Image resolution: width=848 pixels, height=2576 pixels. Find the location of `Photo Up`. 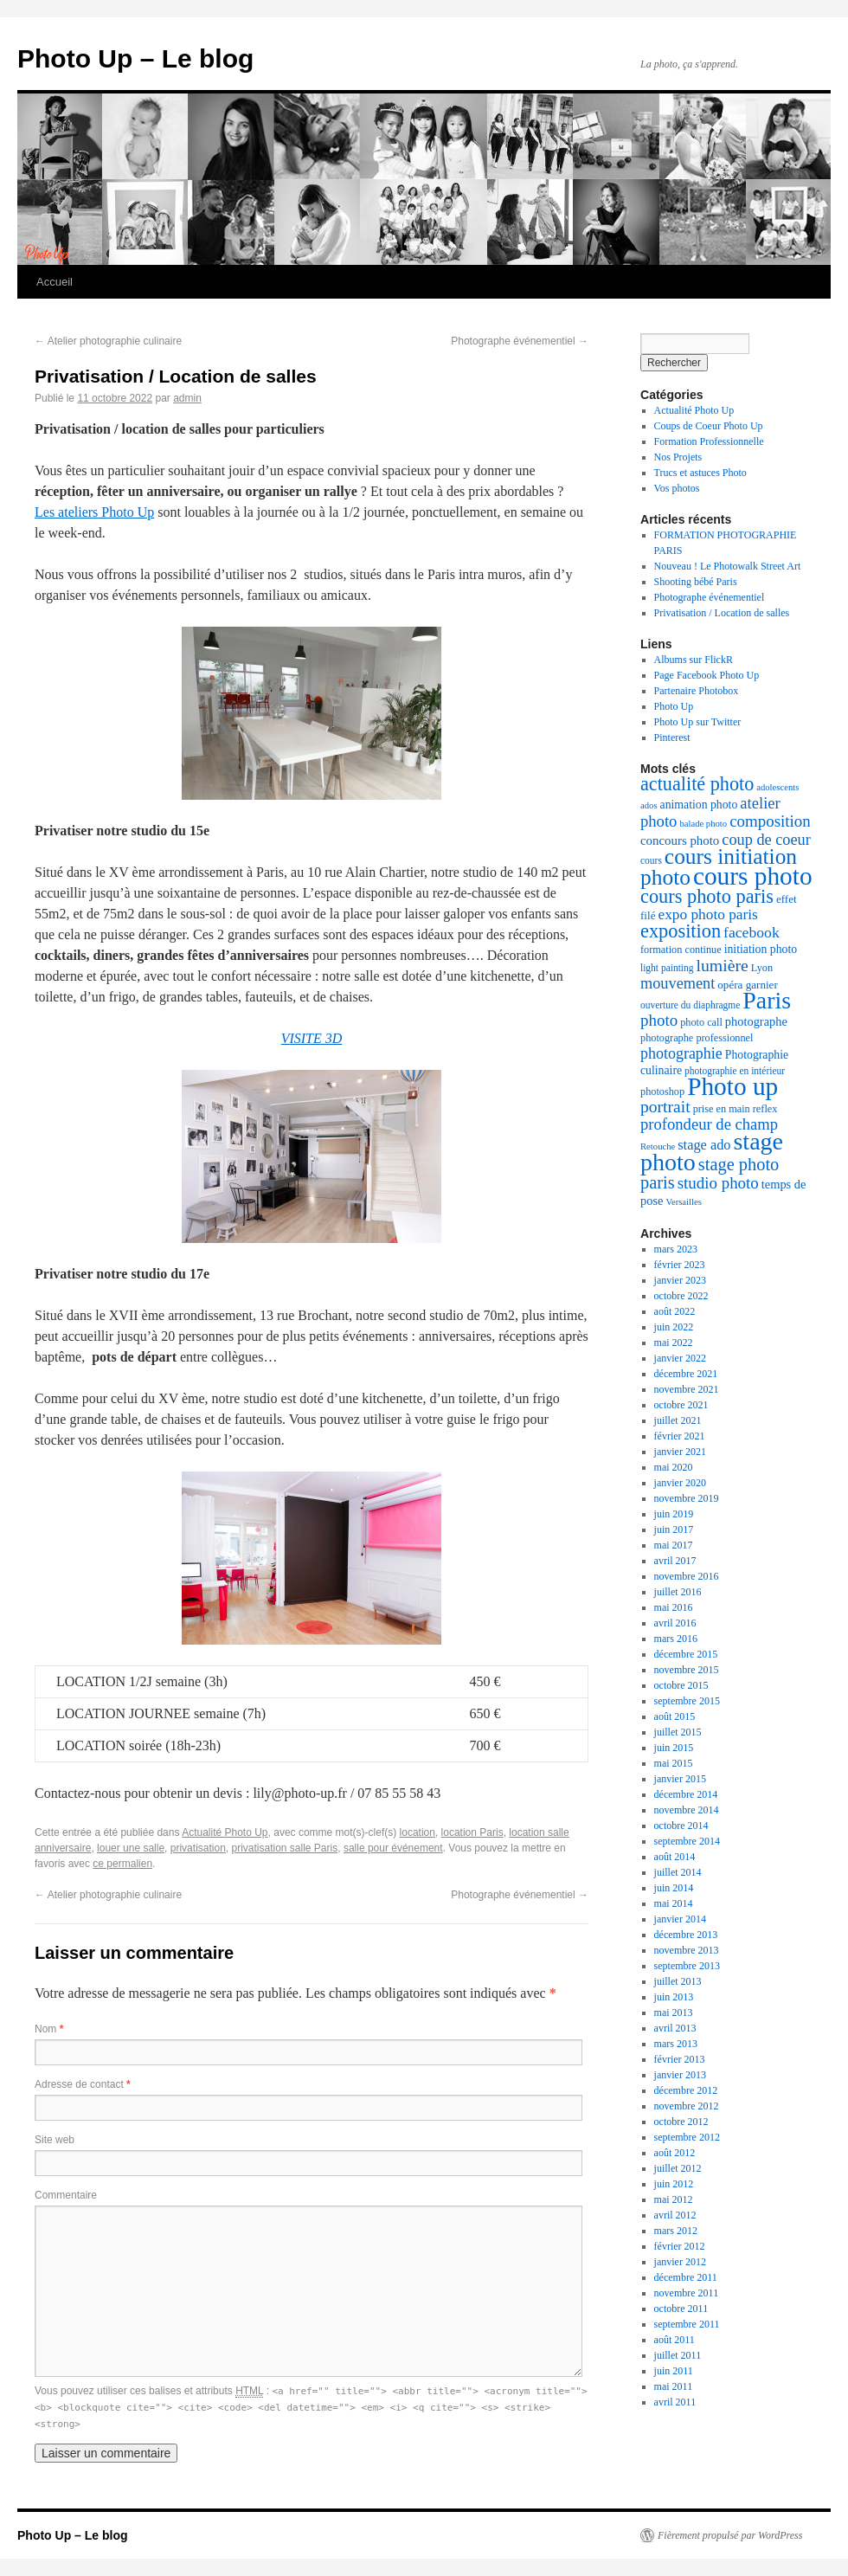

Photo Up is located at coordinates (674, 706).